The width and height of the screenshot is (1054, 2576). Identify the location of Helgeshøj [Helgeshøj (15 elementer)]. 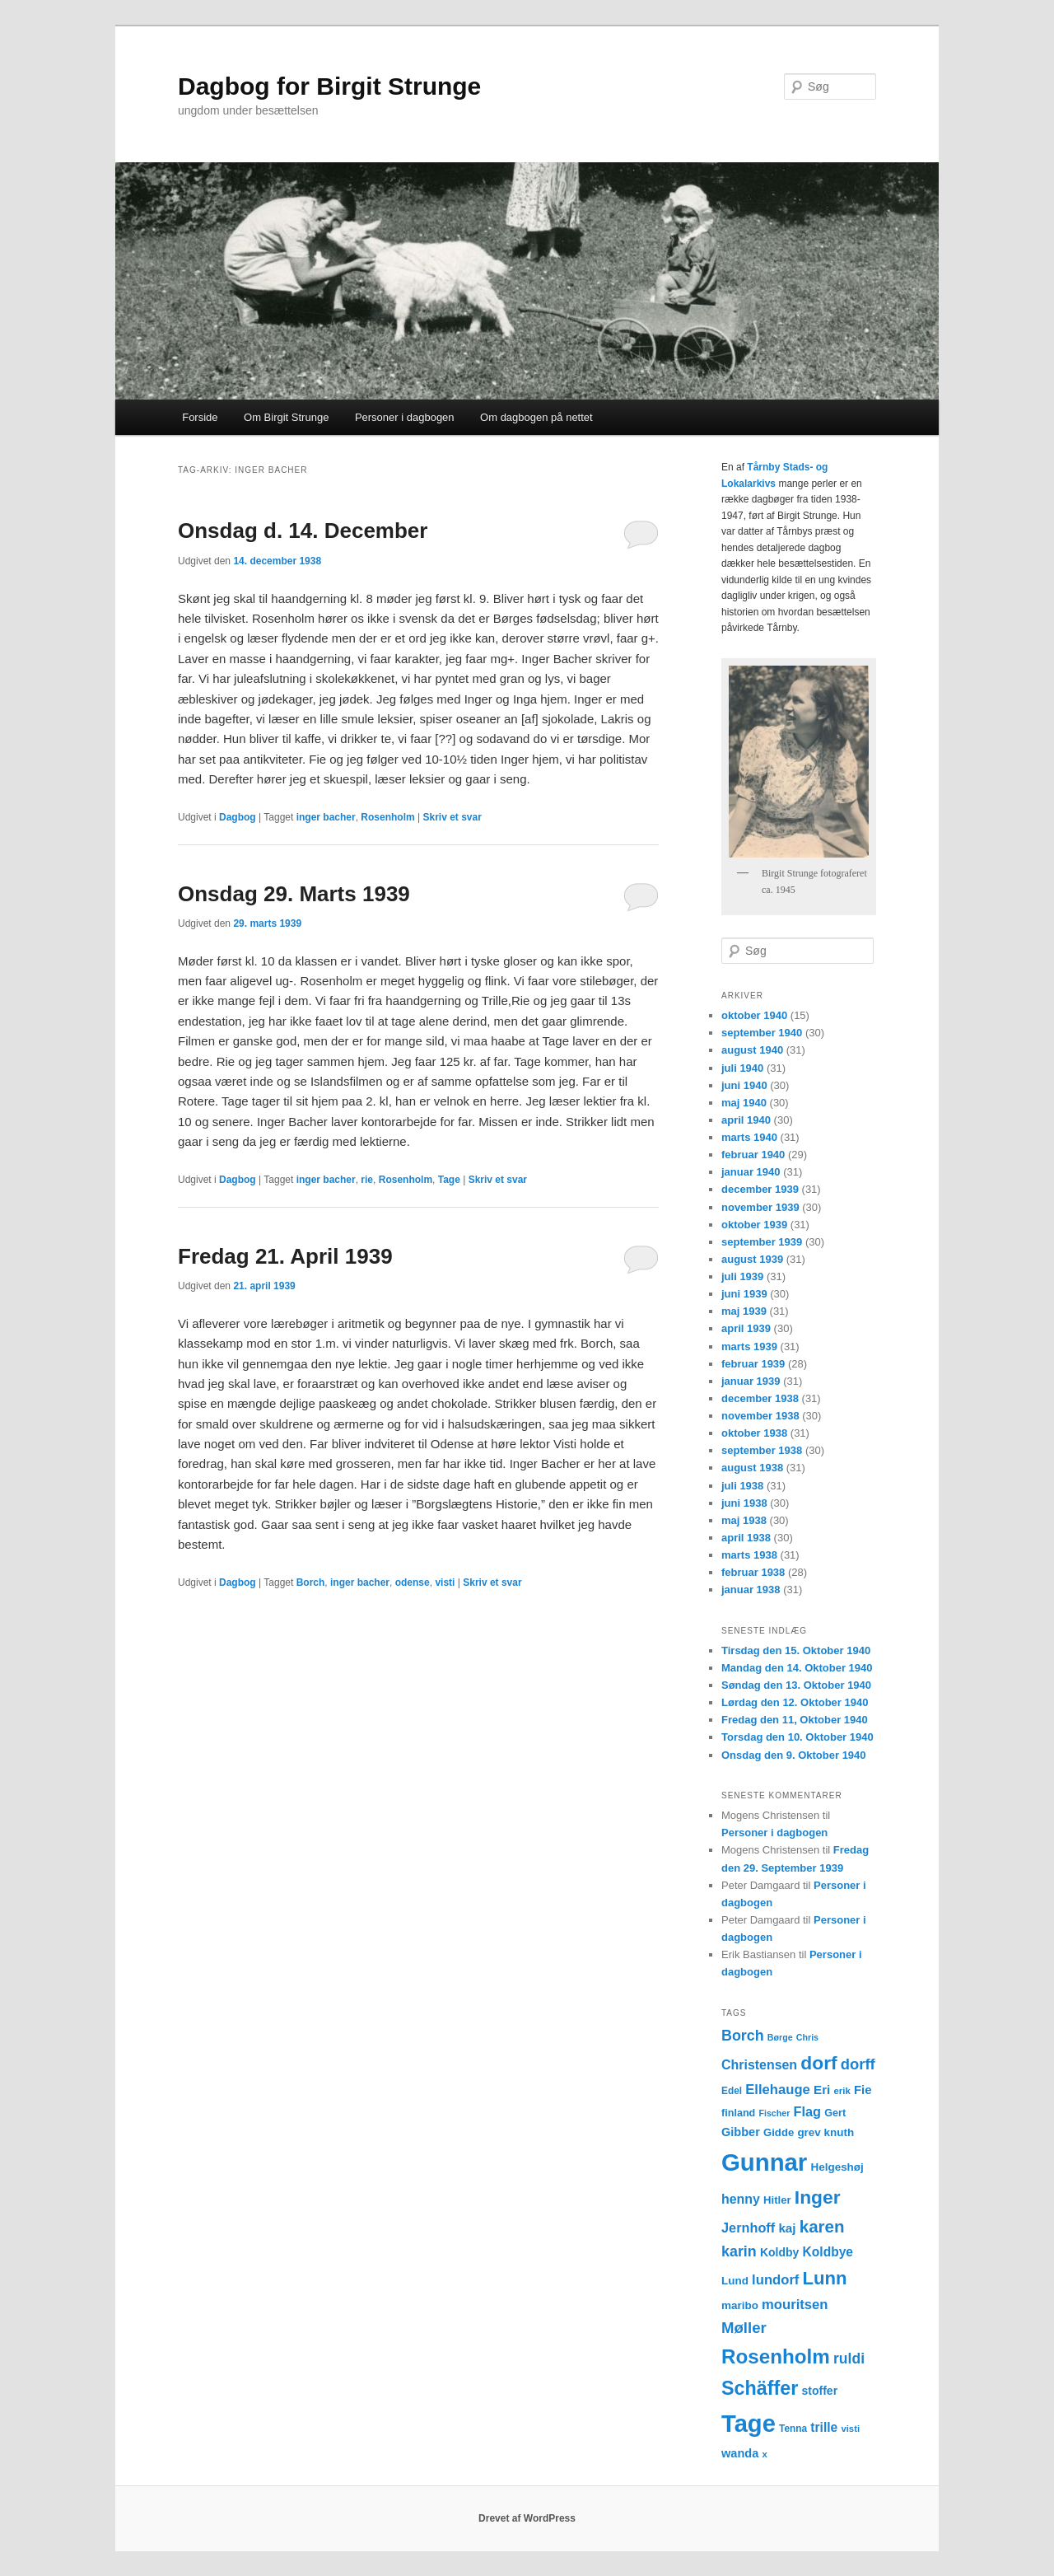
(836, 2167).